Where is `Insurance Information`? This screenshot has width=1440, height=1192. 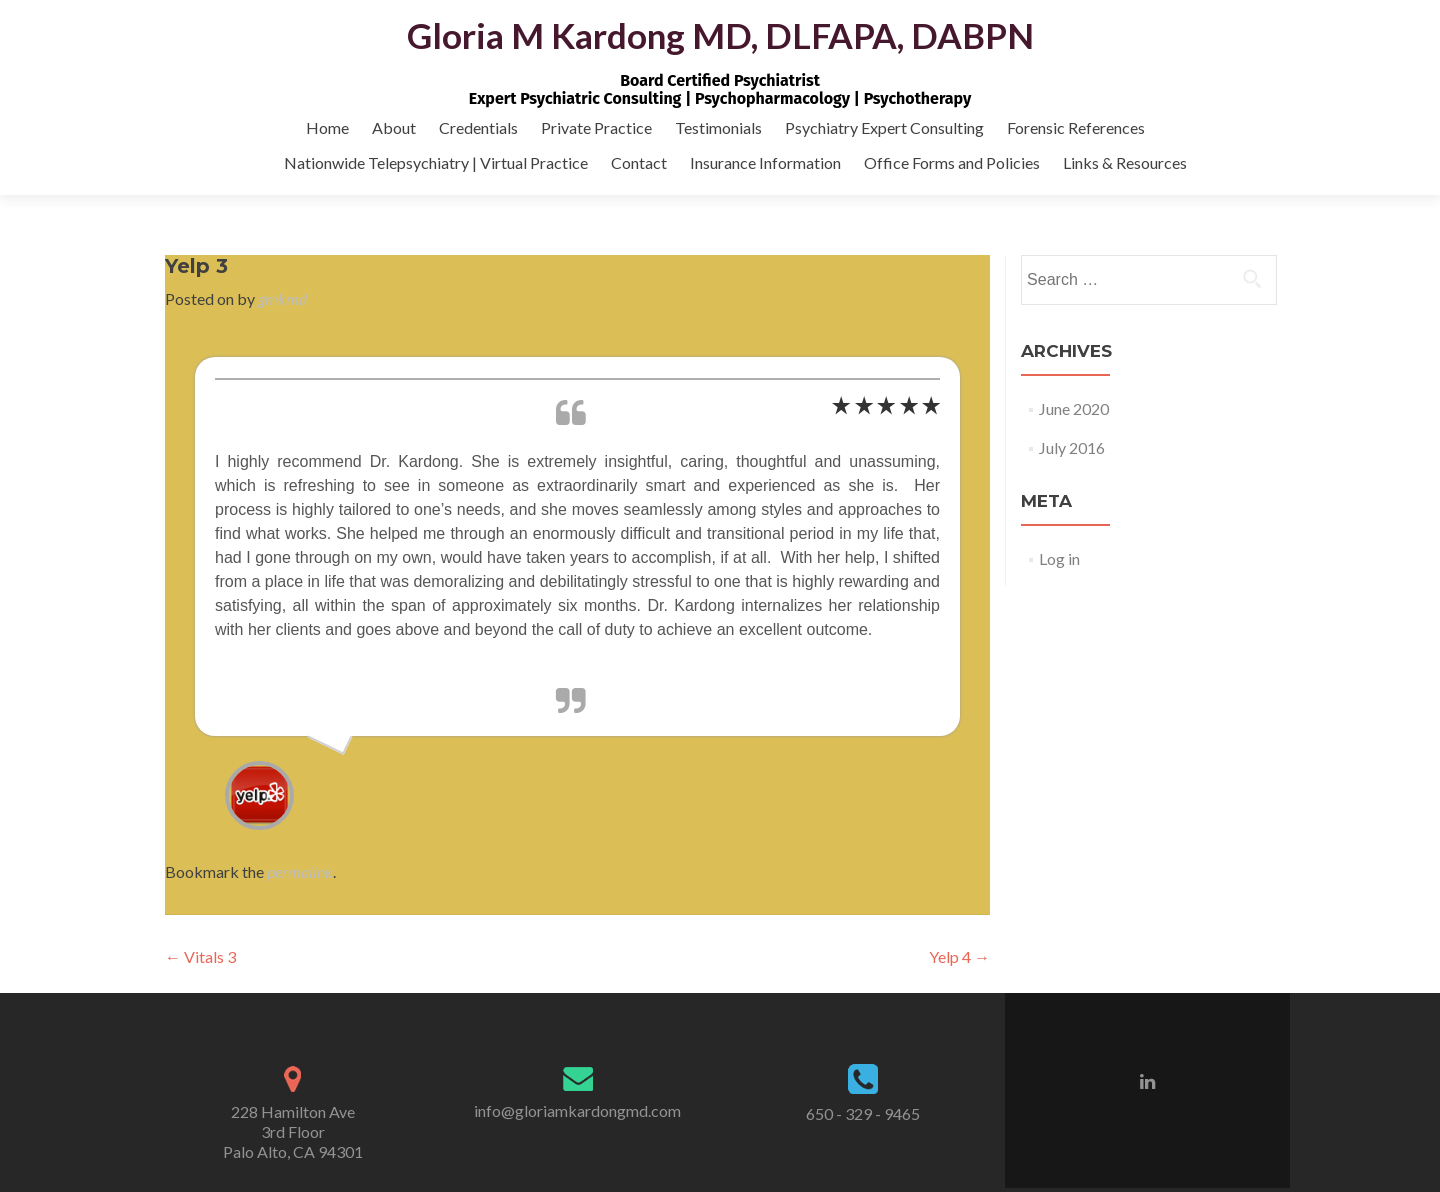
Insurance Information is located at coordinates (765, 162).